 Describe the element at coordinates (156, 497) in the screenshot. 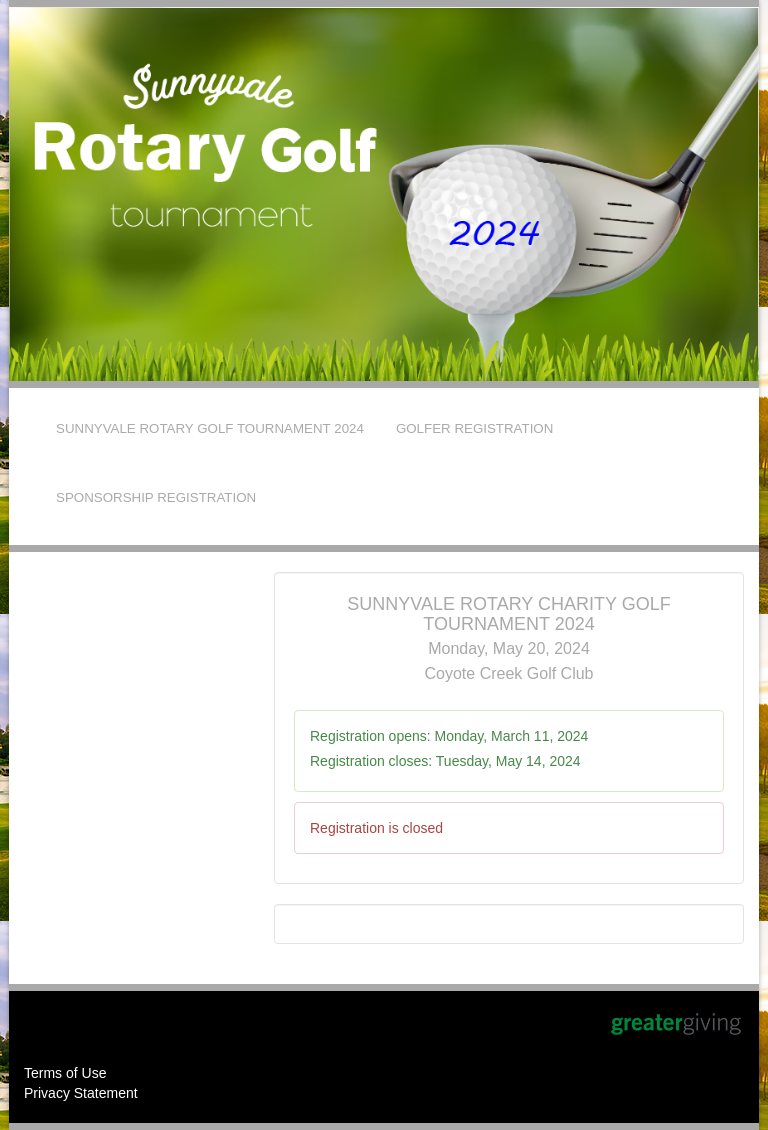

I see `SPONSORSHIP REGISTRATION` at that location.